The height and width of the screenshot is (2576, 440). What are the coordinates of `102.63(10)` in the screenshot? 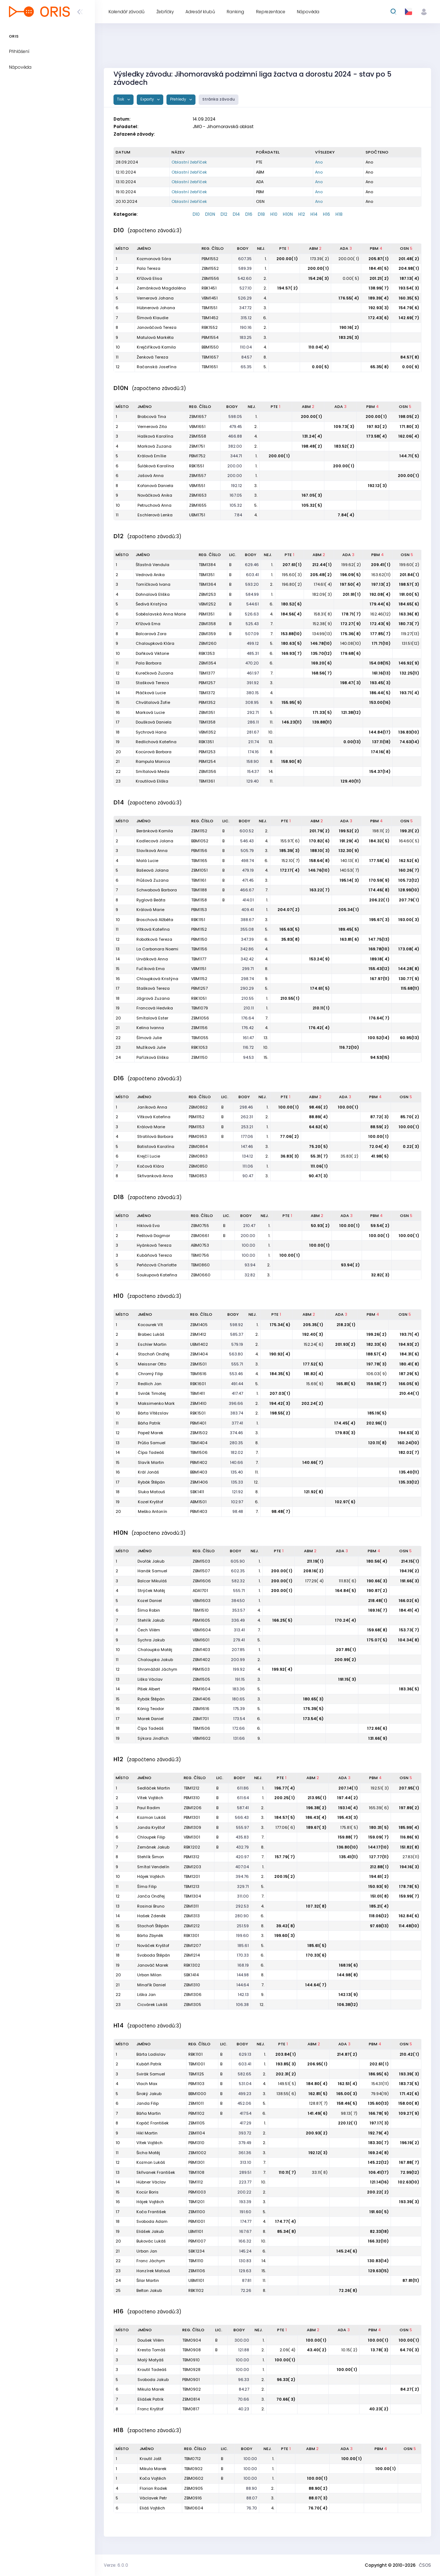 It's located at (408, 2182).